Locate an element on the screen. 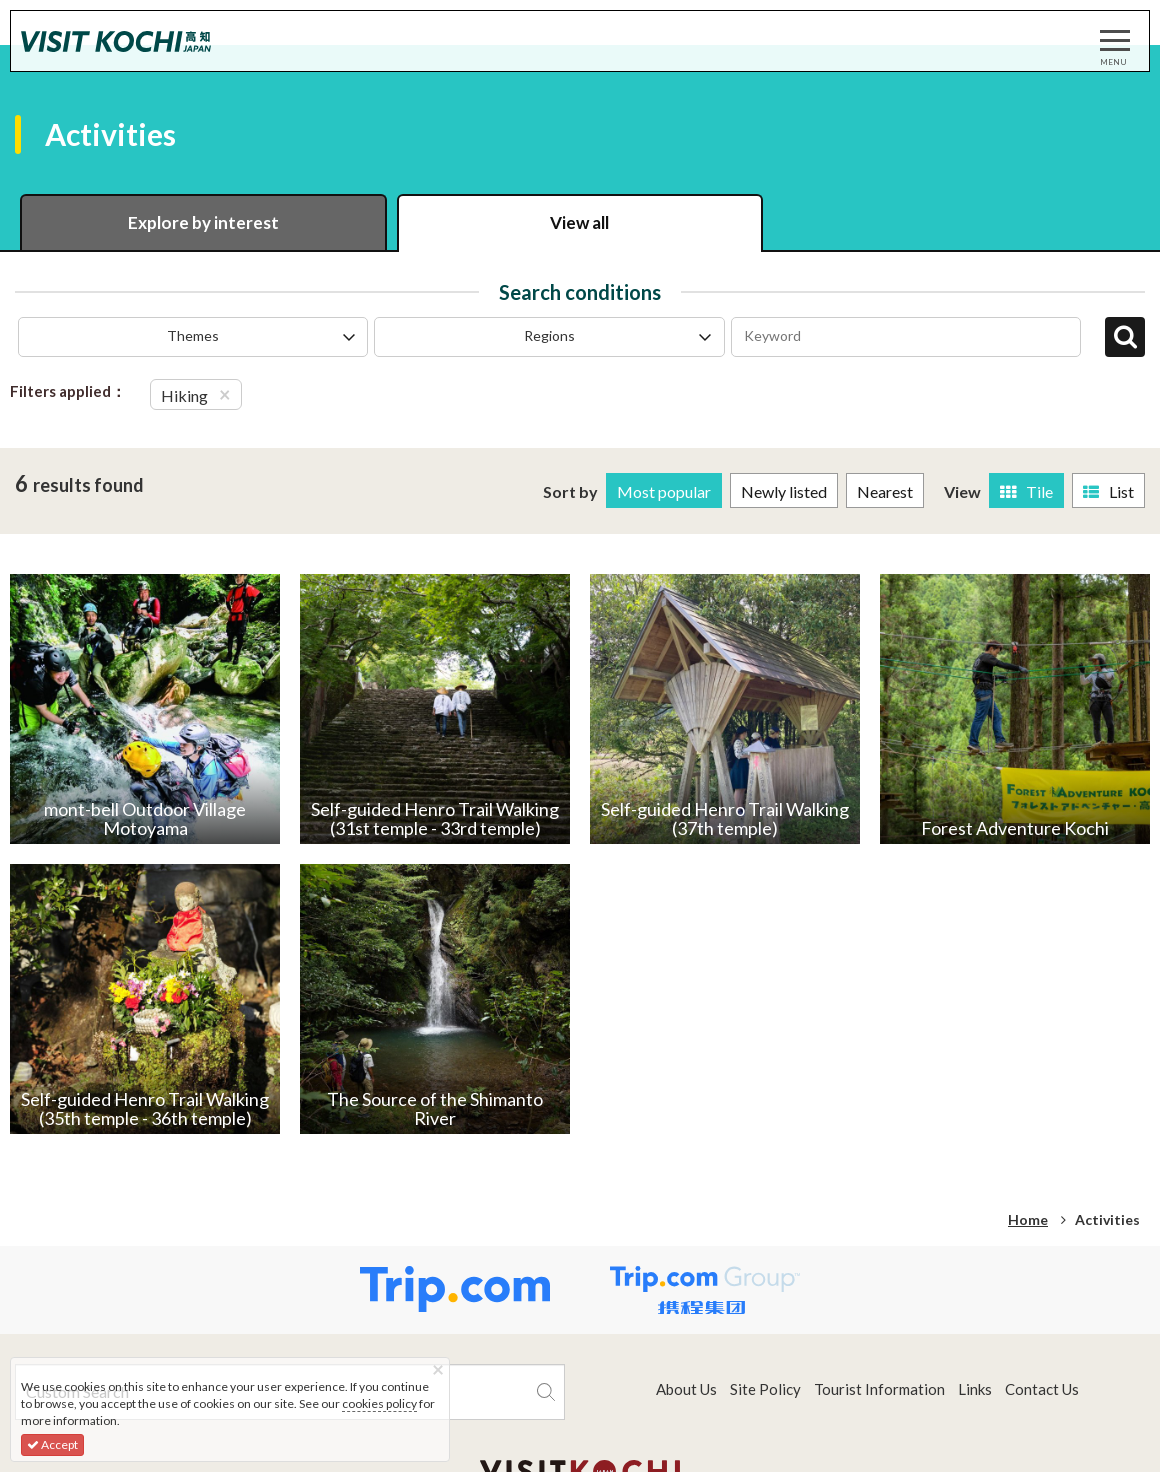 The height and width of the screenshot is (1472, 1160). Nearest is located at coordinates (885, 491).